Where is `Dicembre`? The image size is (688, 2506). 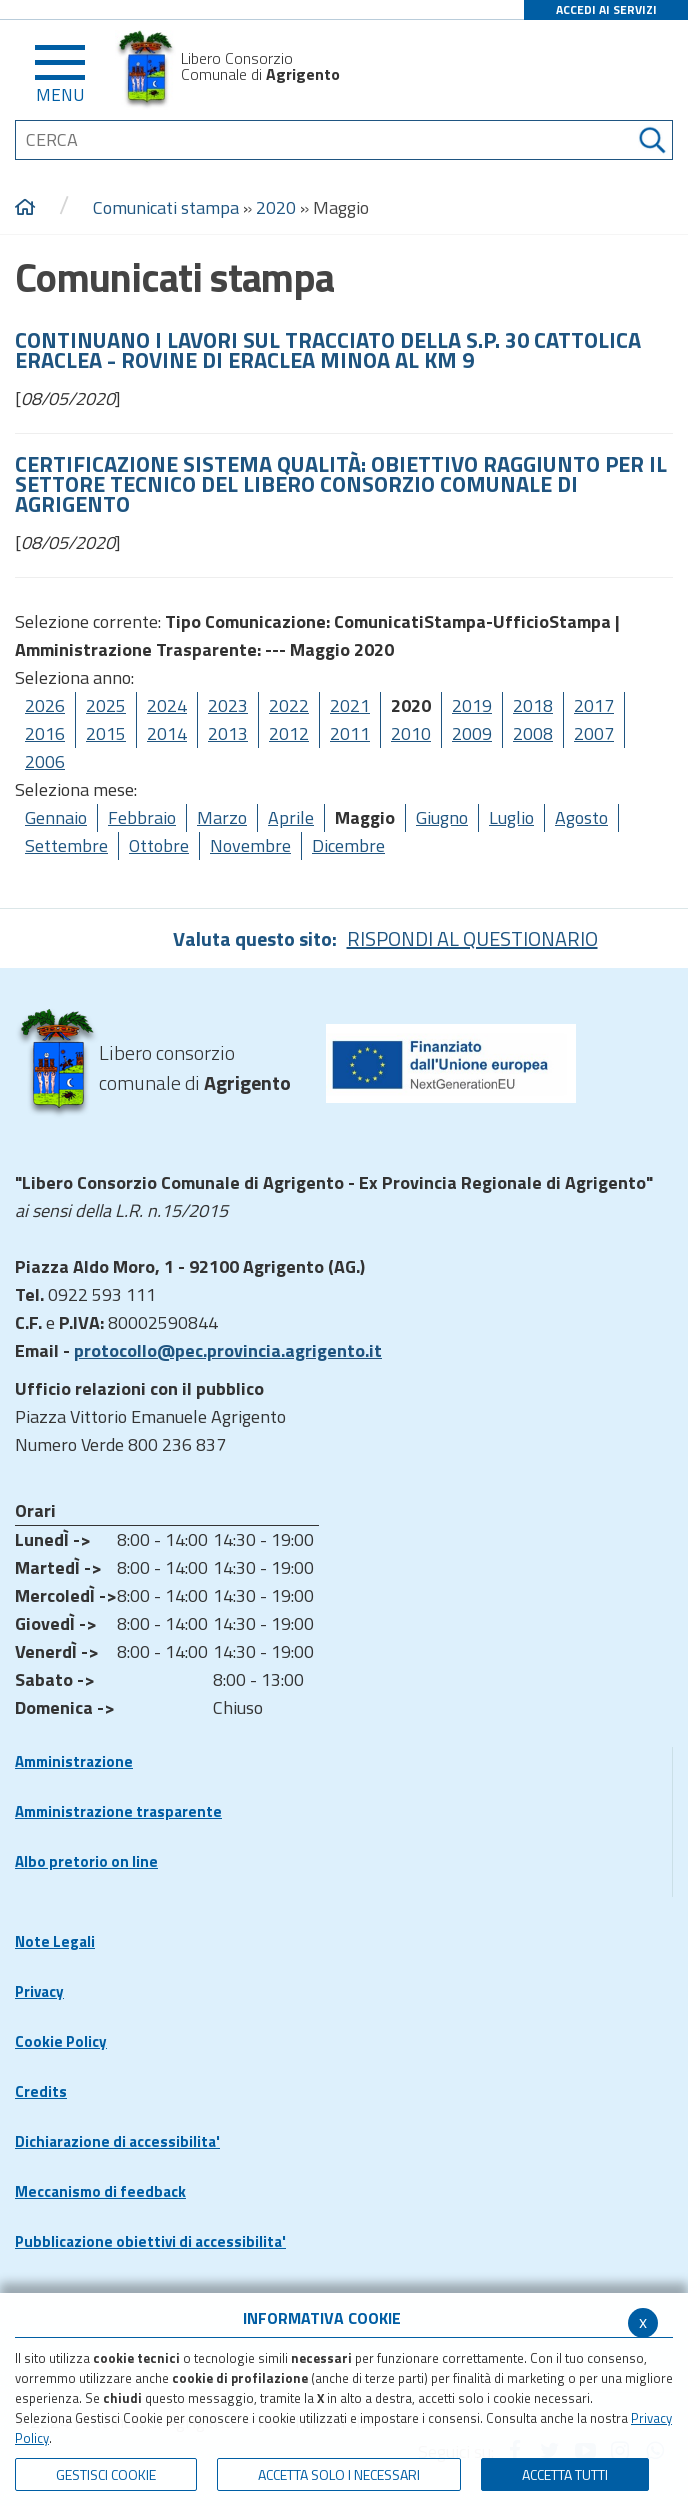
Dicembre is located at coordinates (348, 845).